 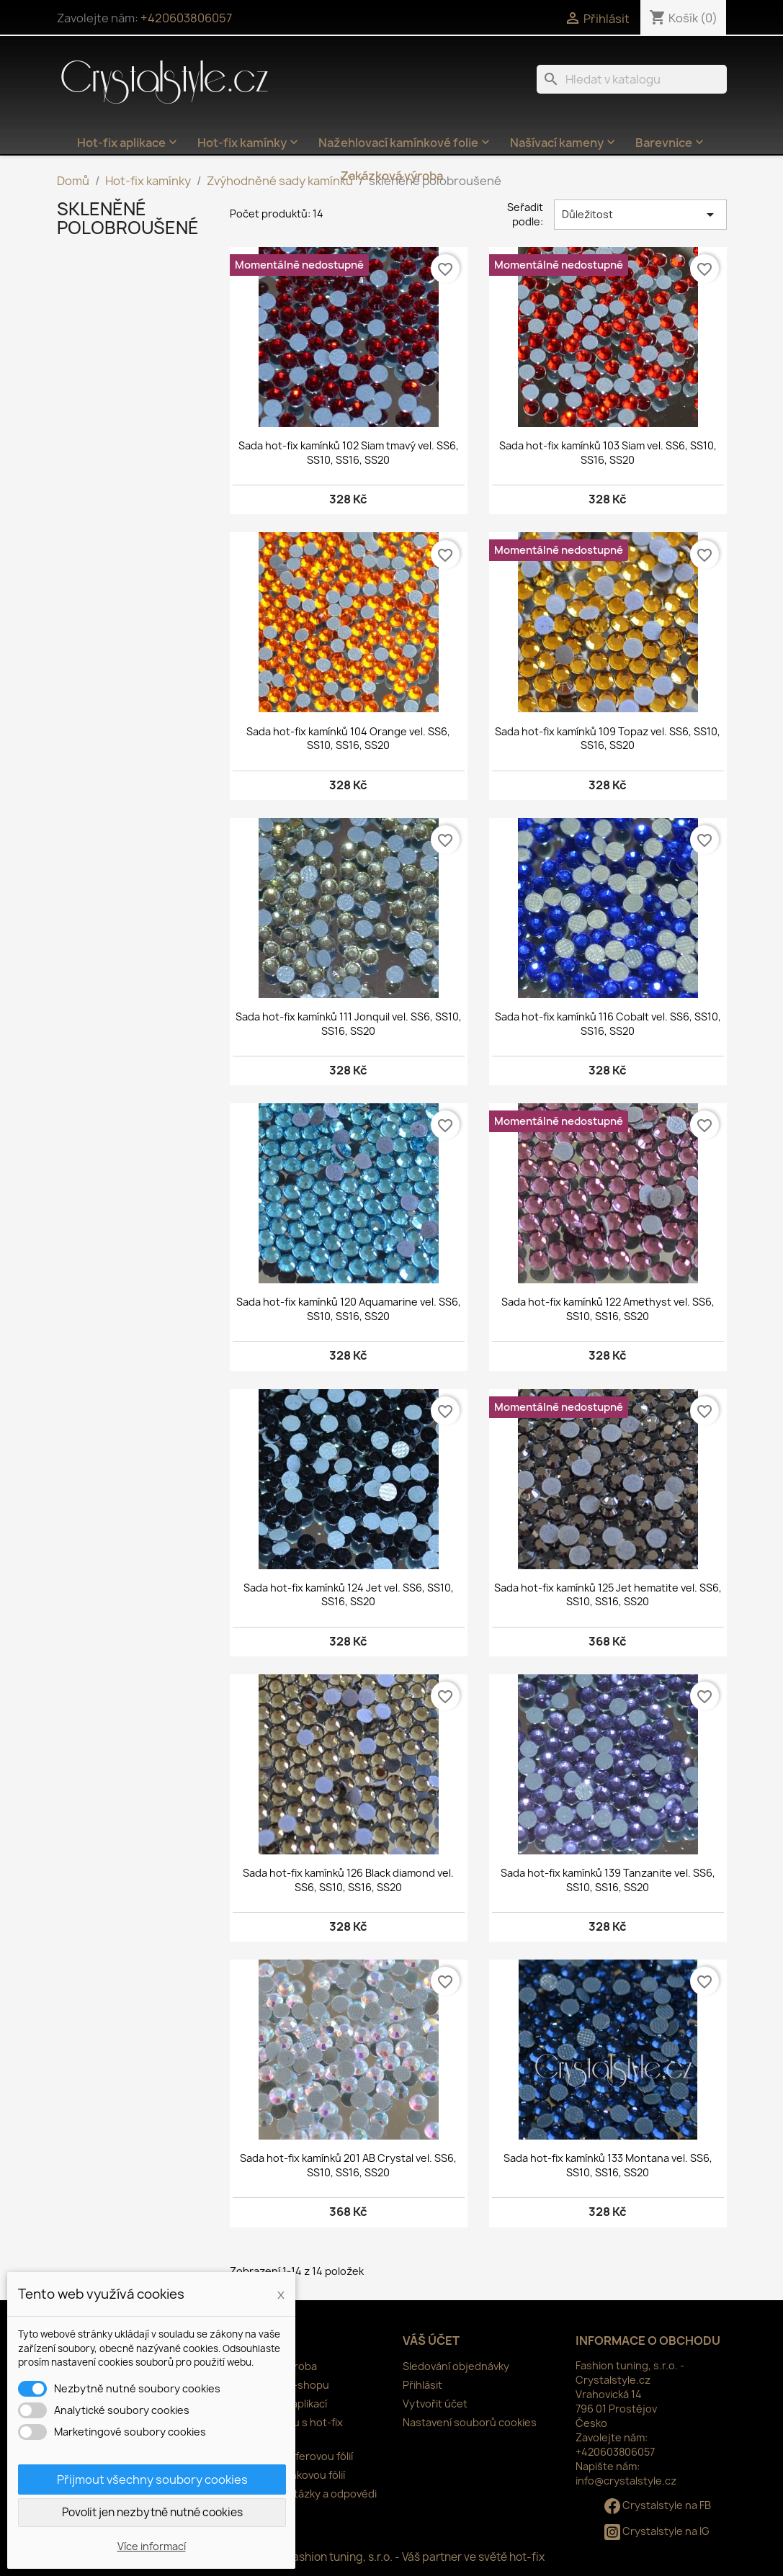 I want to click on Hot-fix kamínky, so click(x=249, y=143).